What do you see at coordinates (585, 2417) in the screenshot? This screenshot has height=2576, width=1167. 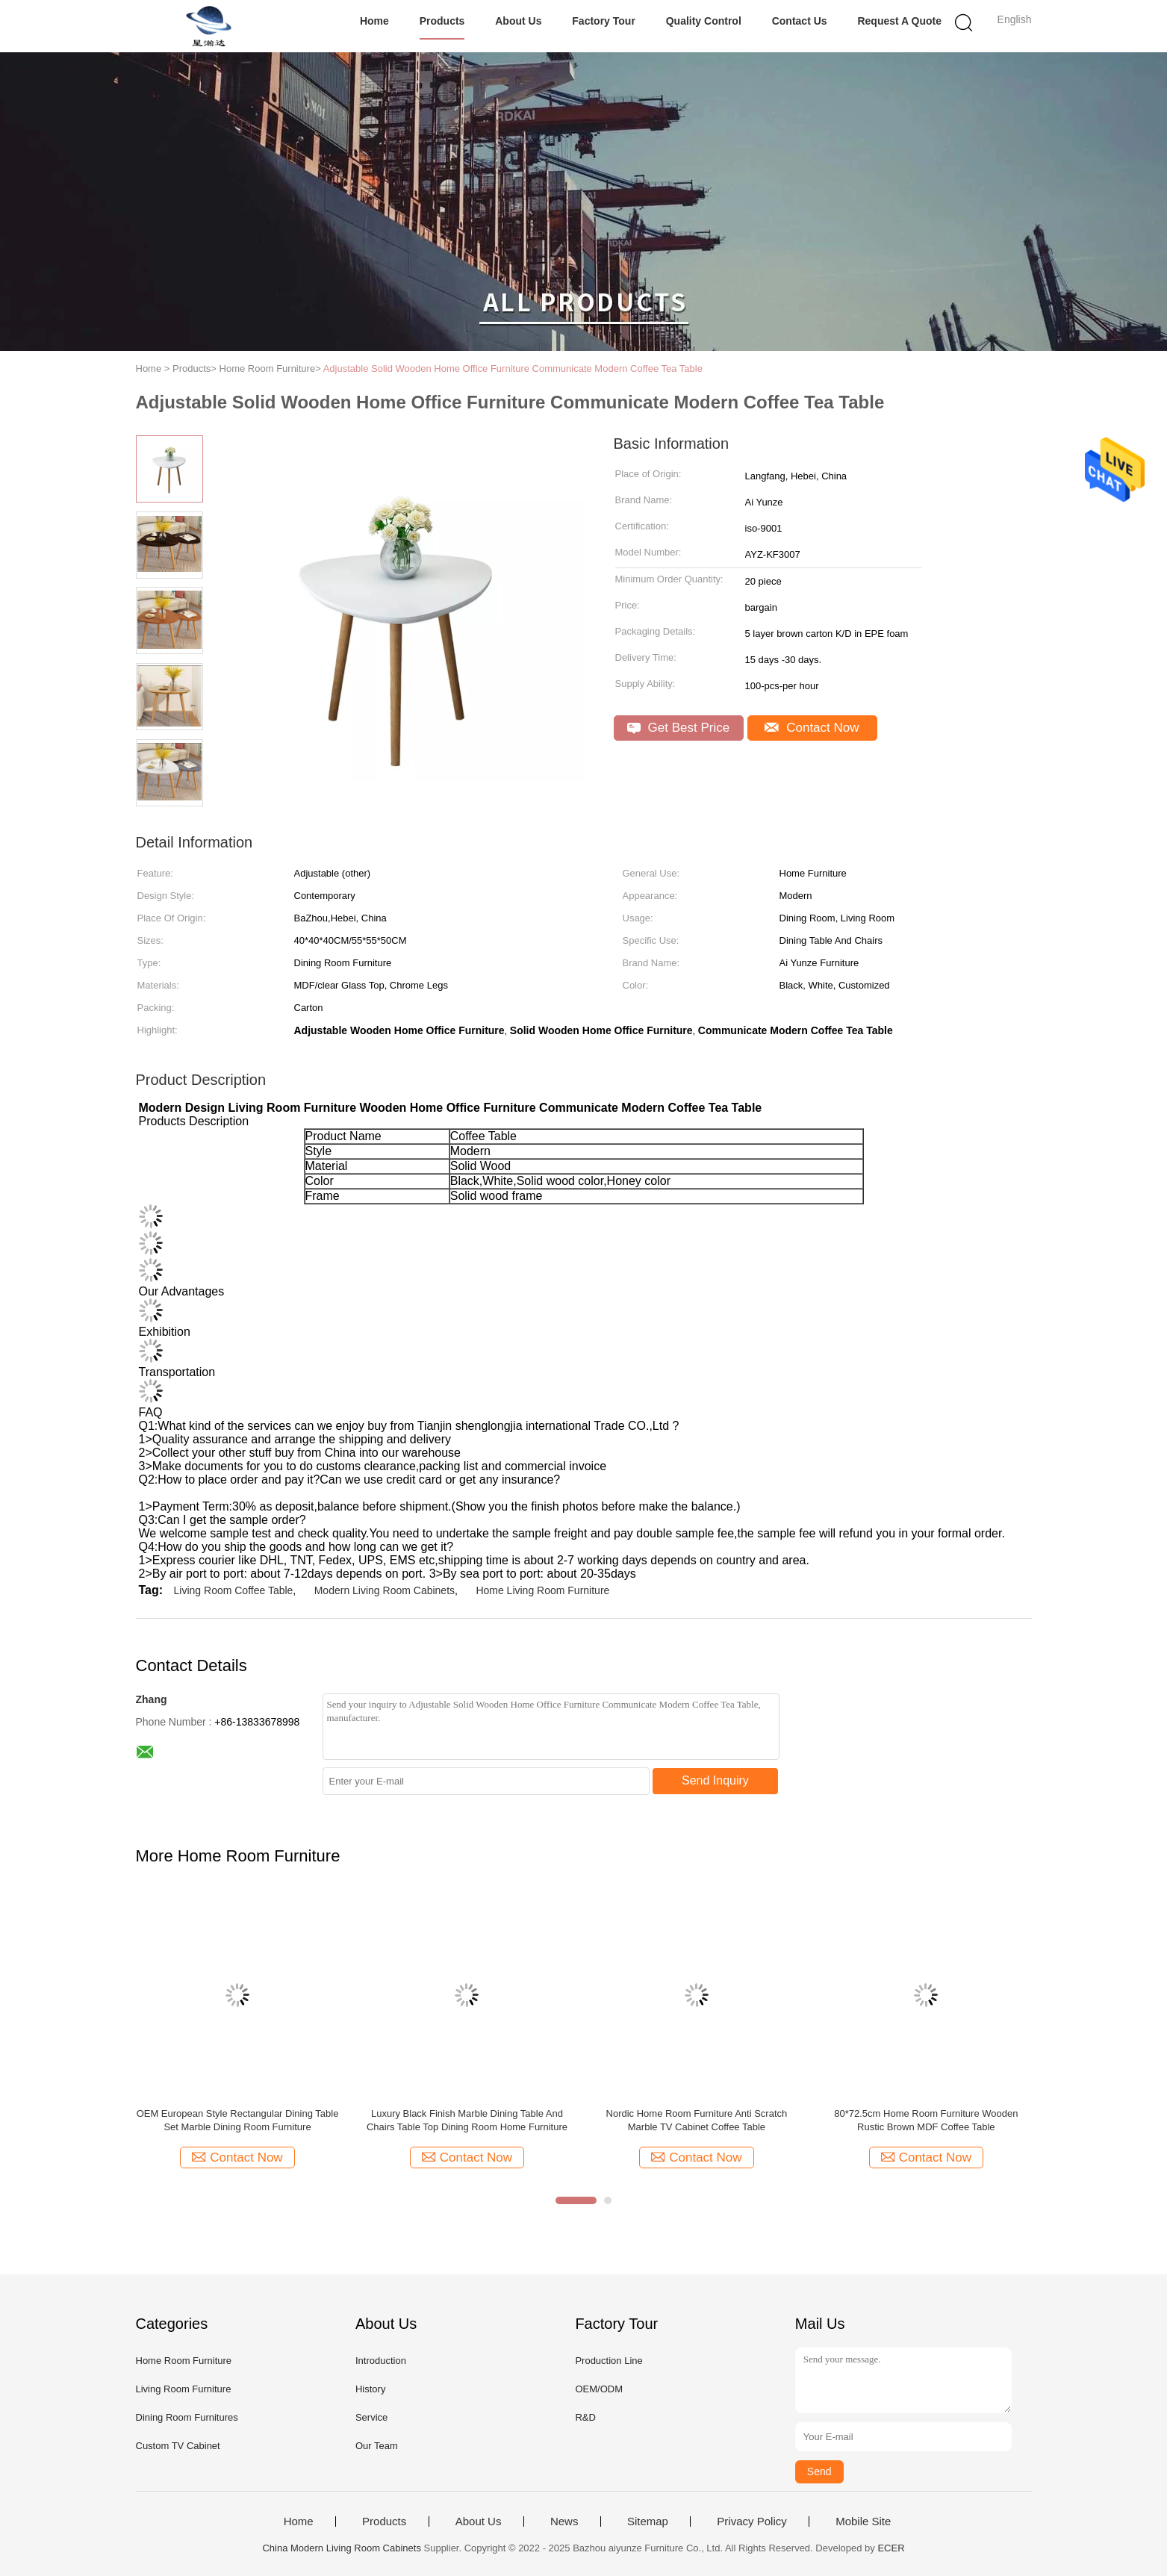 I see `R&D` at bounding box center [585, 2417].